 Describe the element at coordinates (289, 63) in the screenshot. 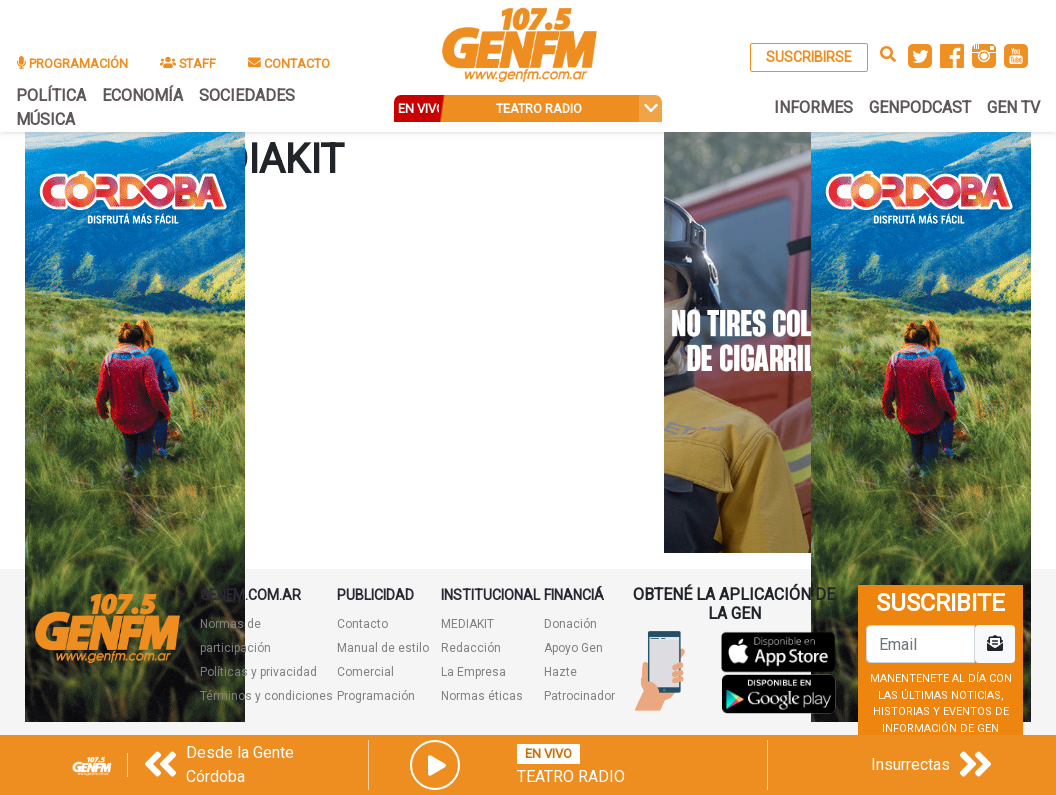

I see `CONTACTO` at that location.